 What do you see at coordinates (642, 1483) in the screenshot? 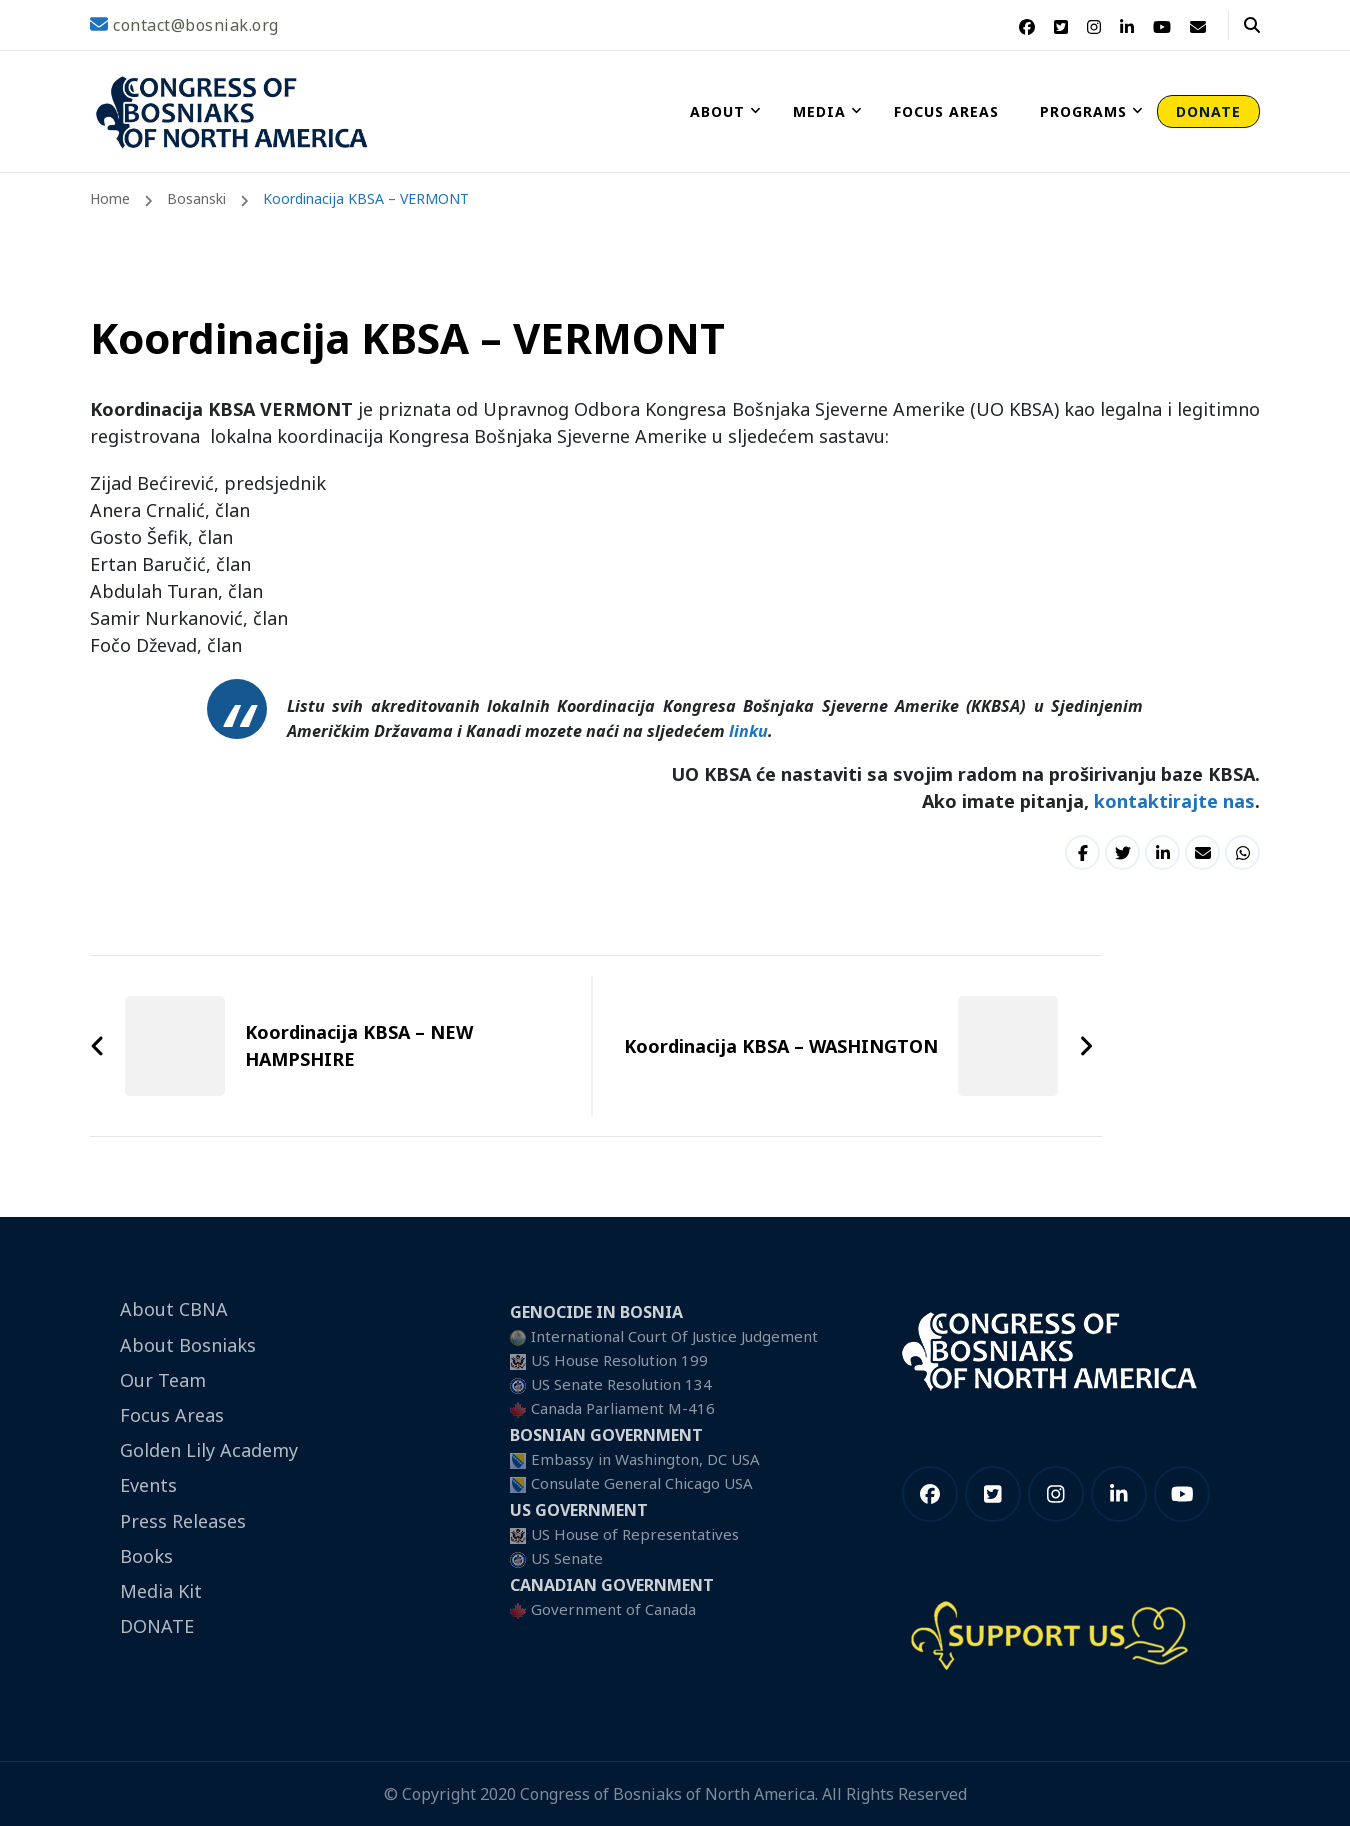
I see `Consulate General Chicago USA` at bounding box center [642, 1483].